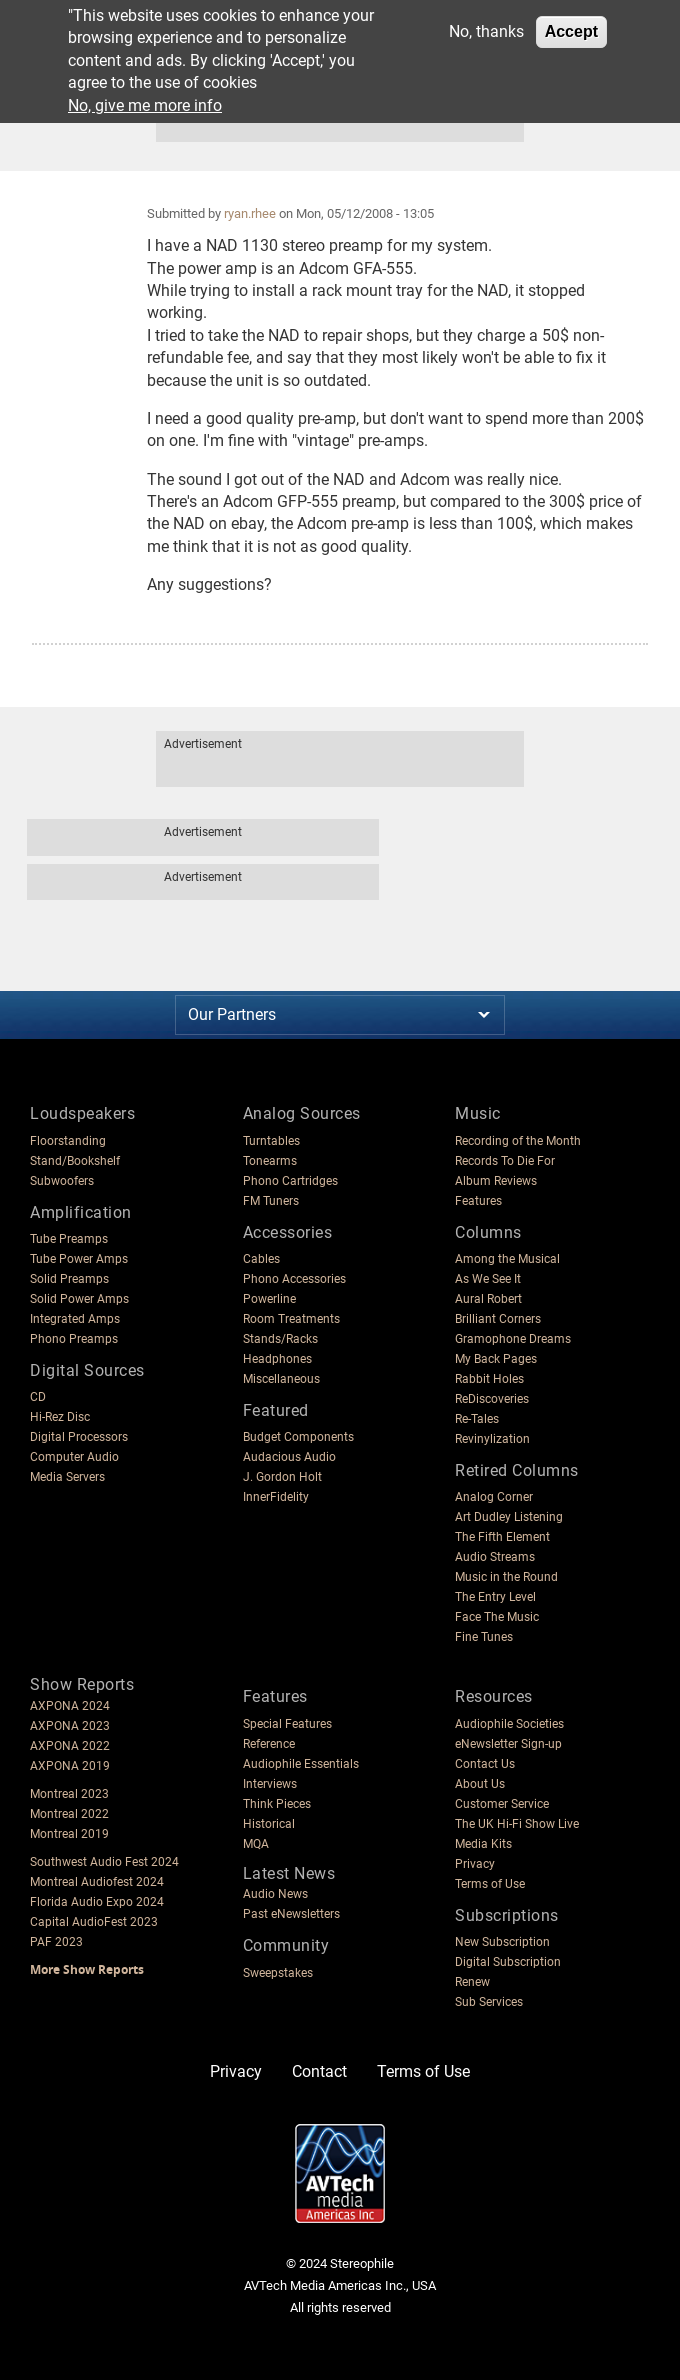 The height and width of the screenshot is (2380, 680). Describe the element at coordinates (488, 1279) in the screenshot. I see `As We See It` at that location.